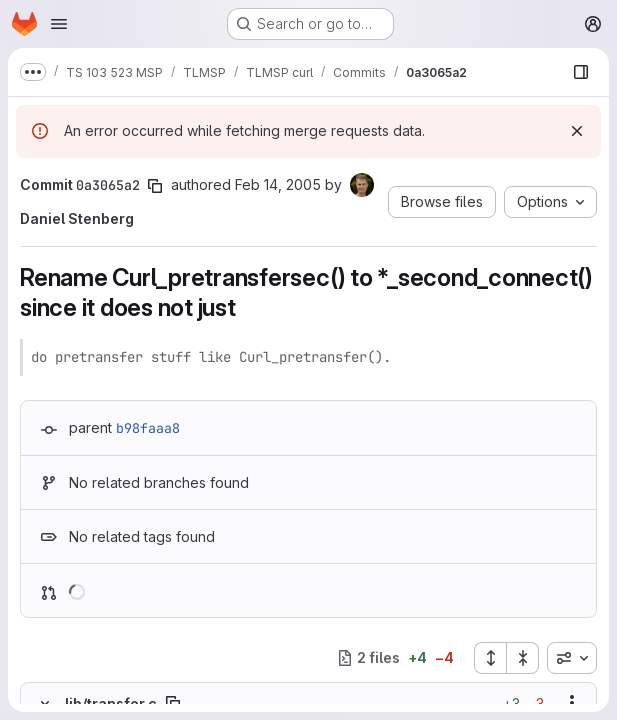 The height and width of the screenshot is (720, 617). Describe the element at coordinates (173, 703) in the screenshot. I see `[Copy file path]` at that location.